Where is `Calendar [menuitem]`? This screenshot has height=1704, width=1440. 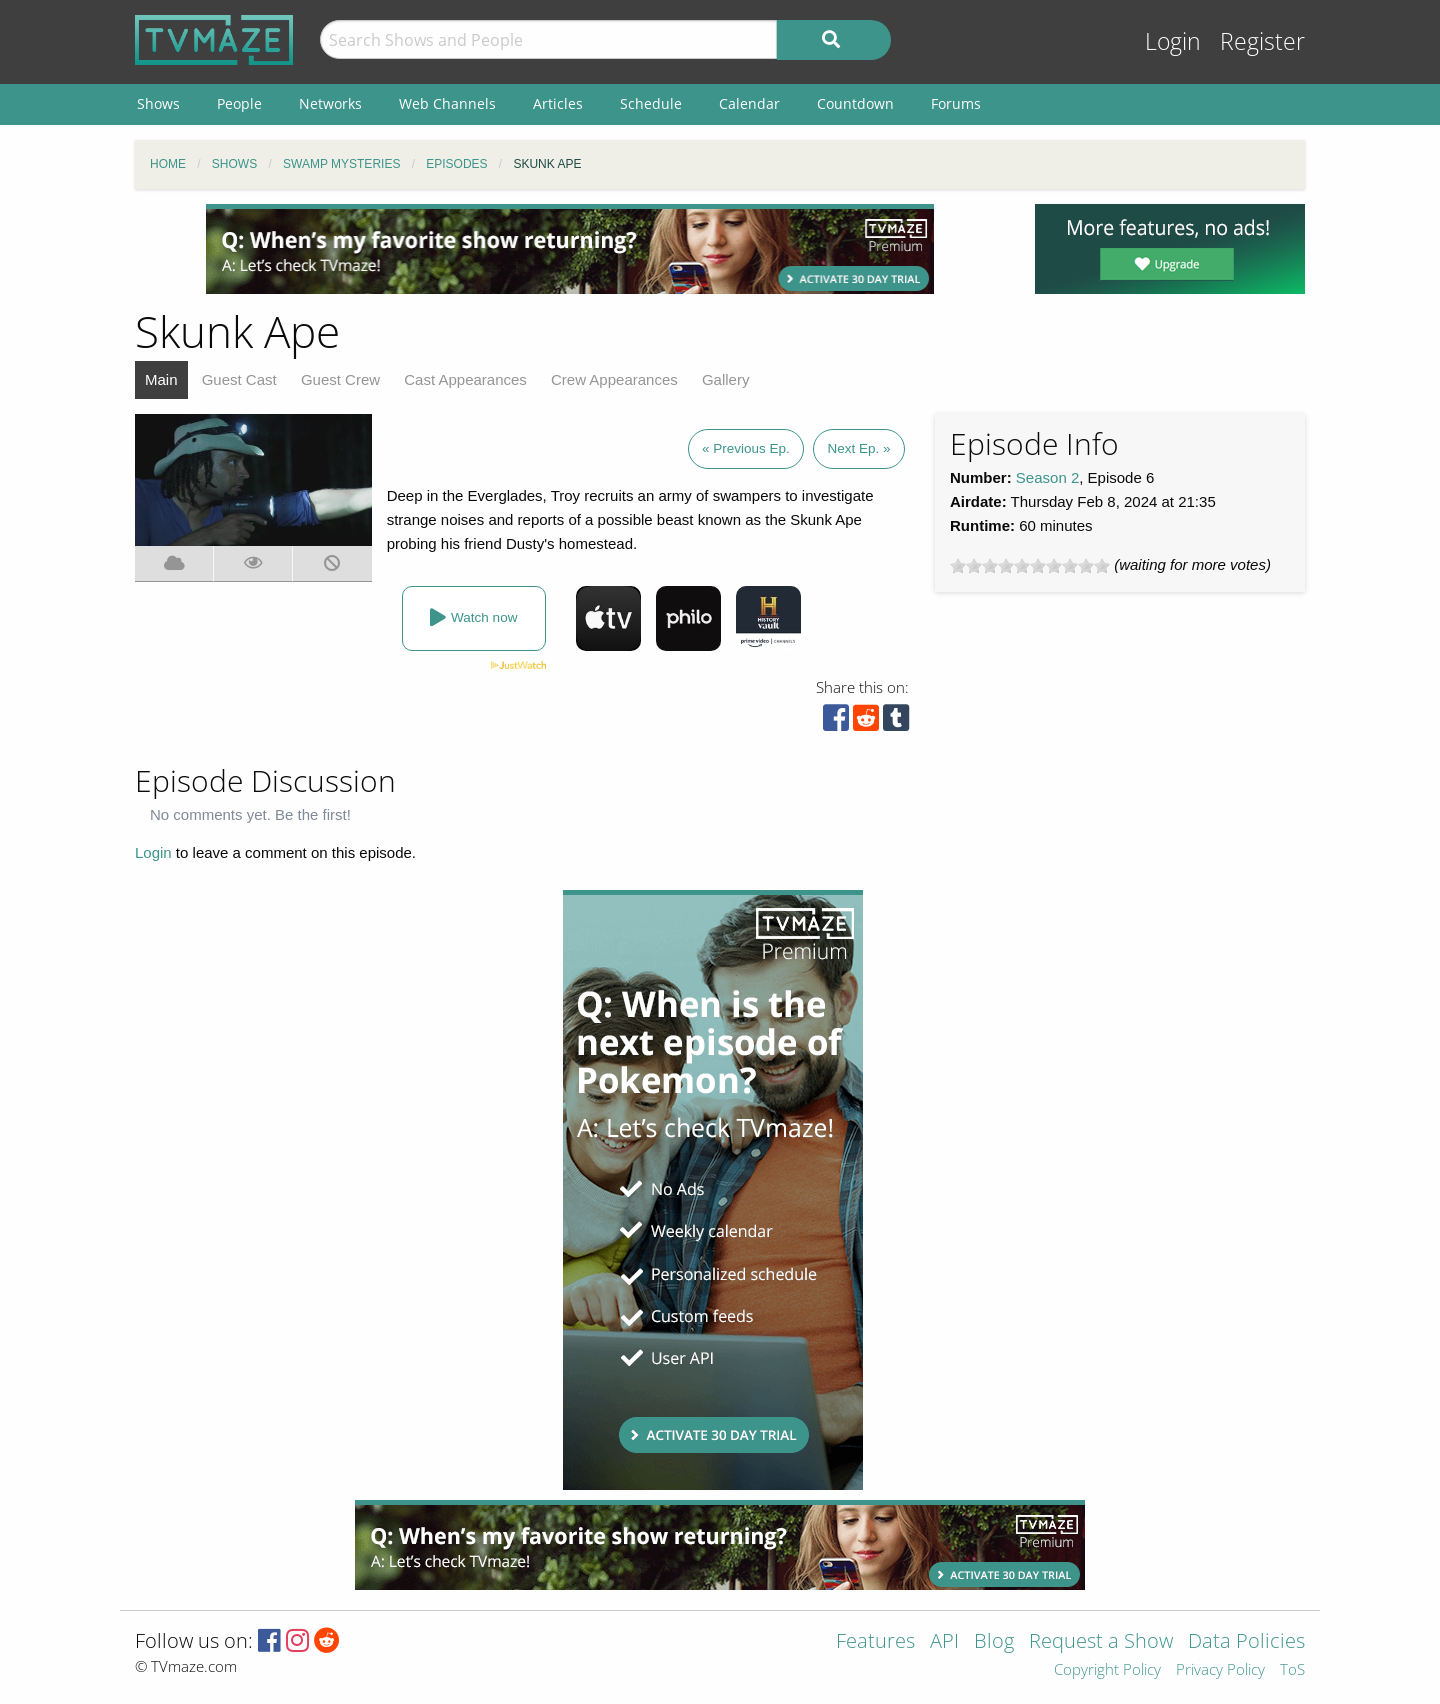 Calendar [menuitem] is located at coordinates (749, 103).